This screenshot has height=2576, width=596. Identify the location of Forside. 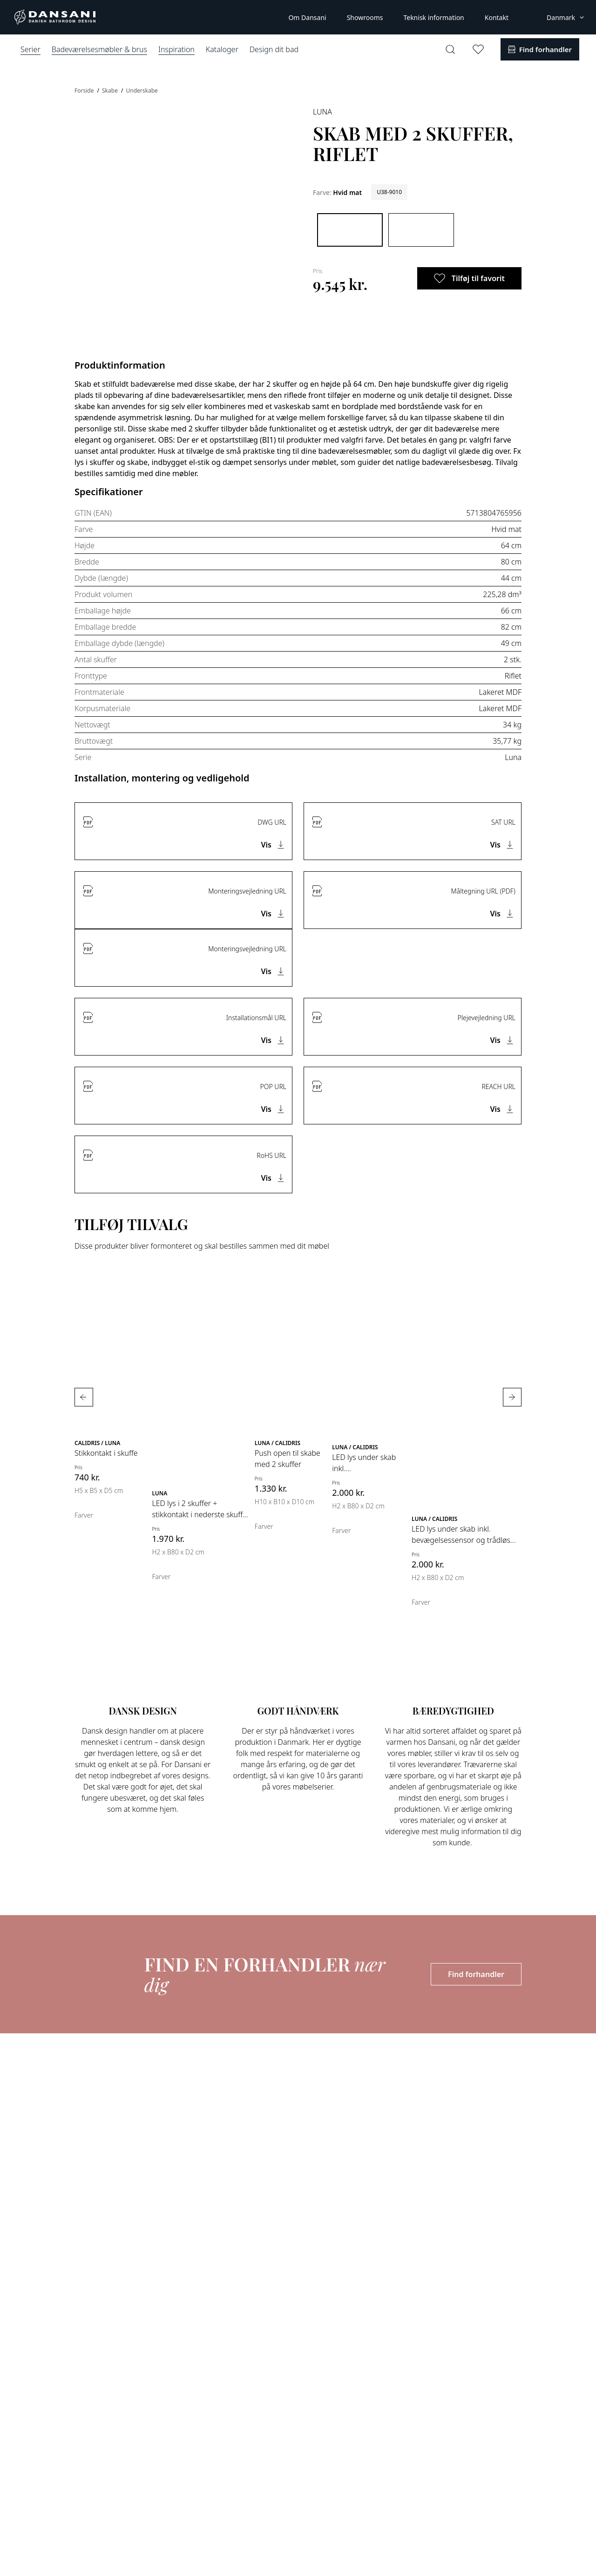
(84, 90).